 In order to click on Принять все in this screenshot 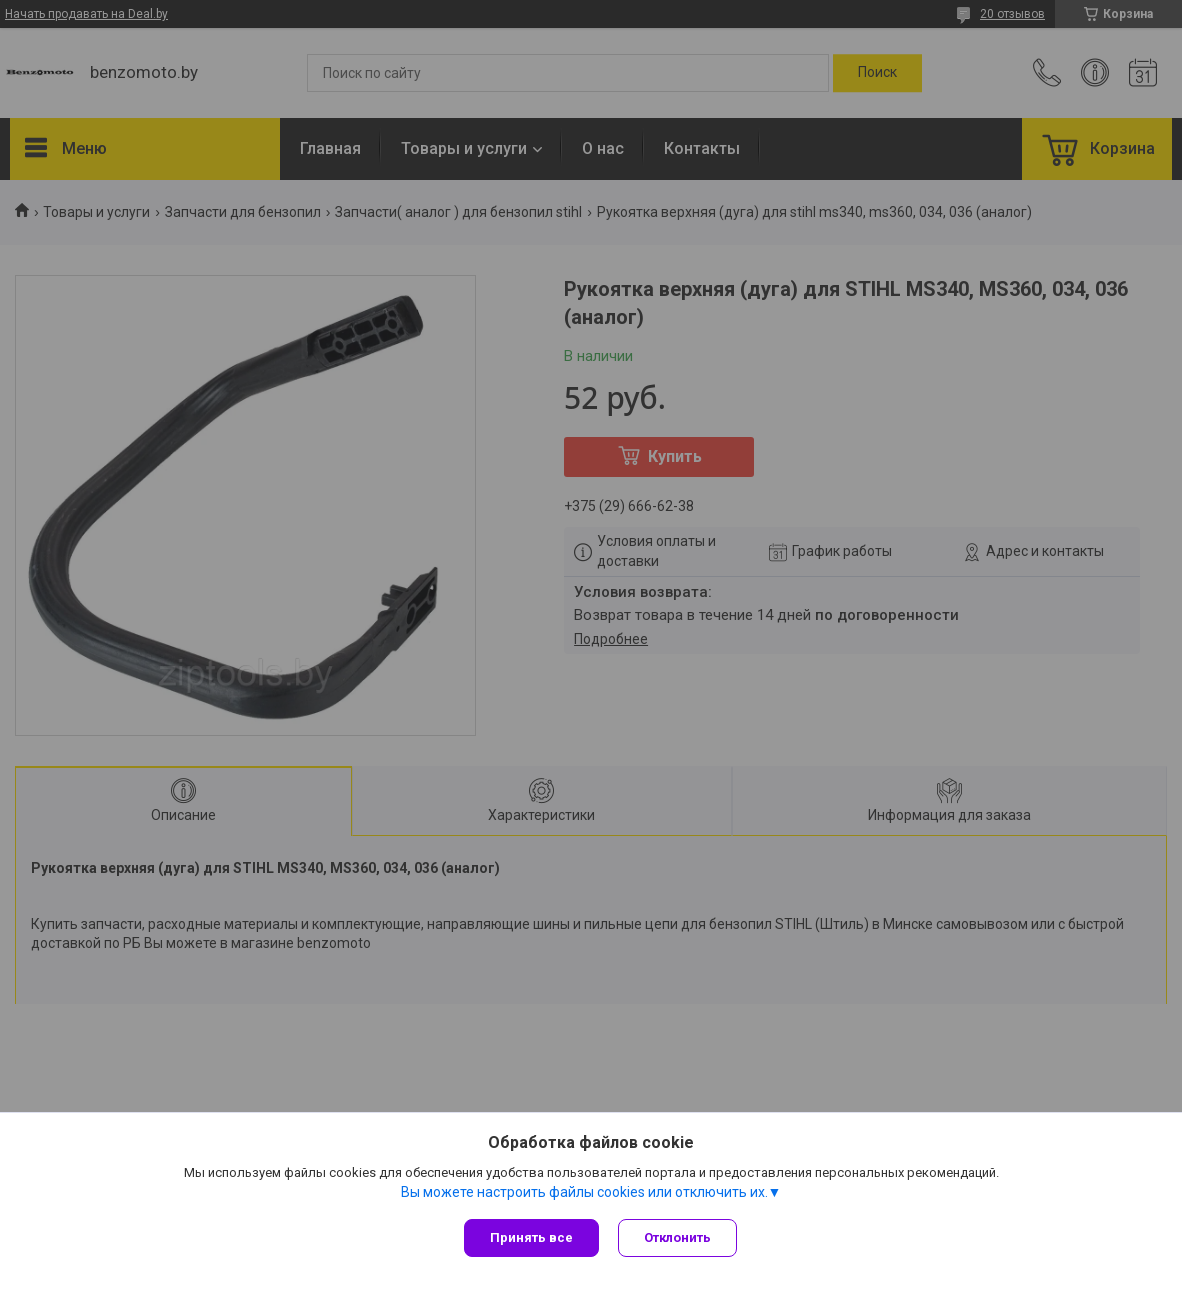, I will do `click(531, 1237)`.